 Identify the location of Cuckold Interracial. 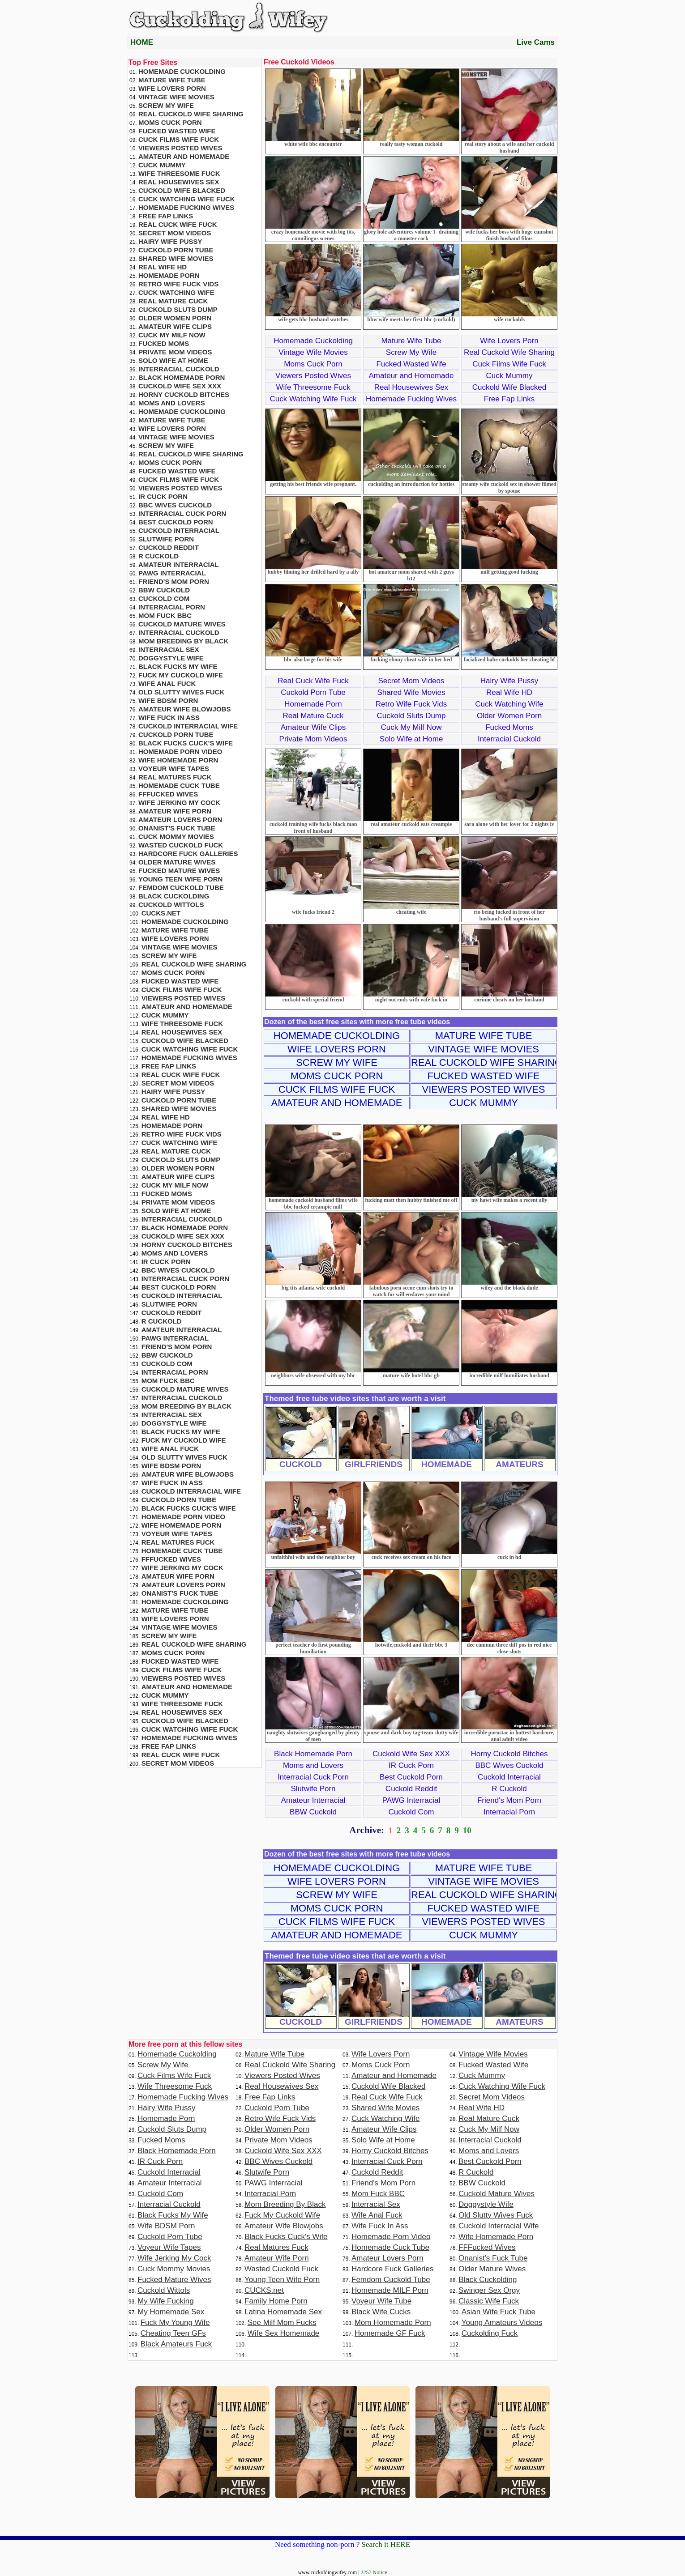
(509, 1777).